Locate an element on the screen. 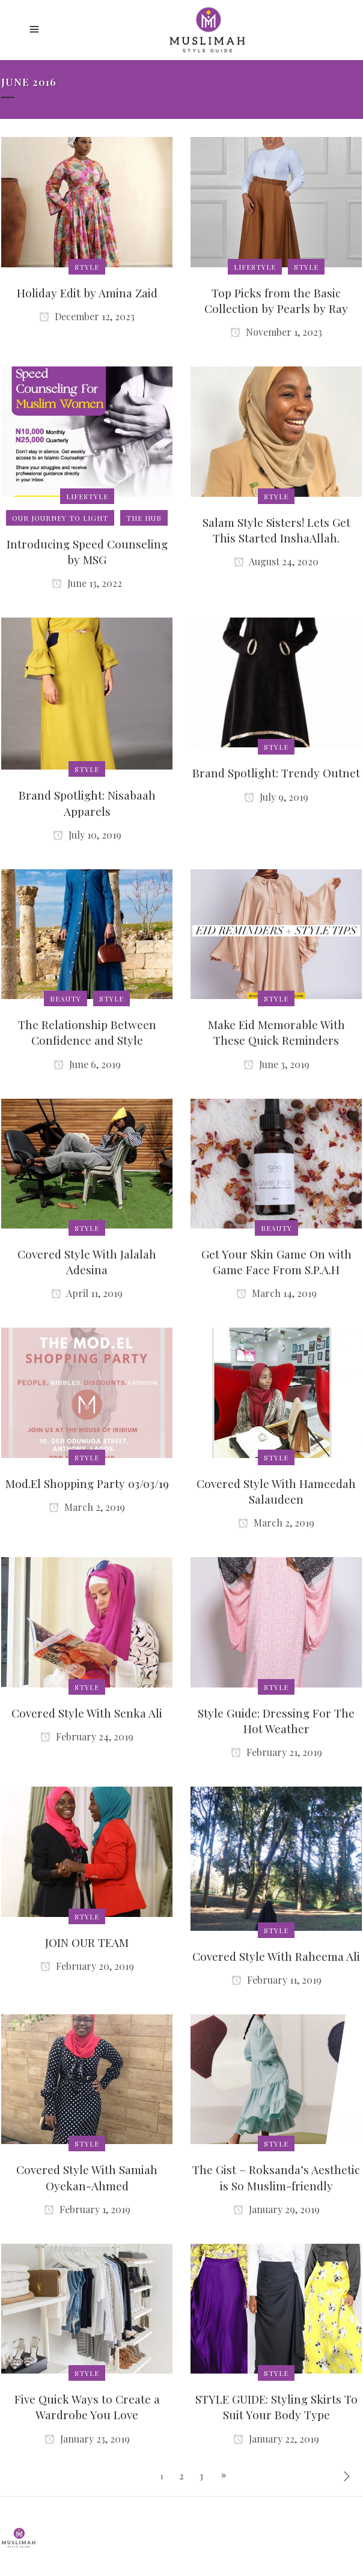 The image size is (363, 2576). November 1, 2023 is located at coordinates (276, 332).